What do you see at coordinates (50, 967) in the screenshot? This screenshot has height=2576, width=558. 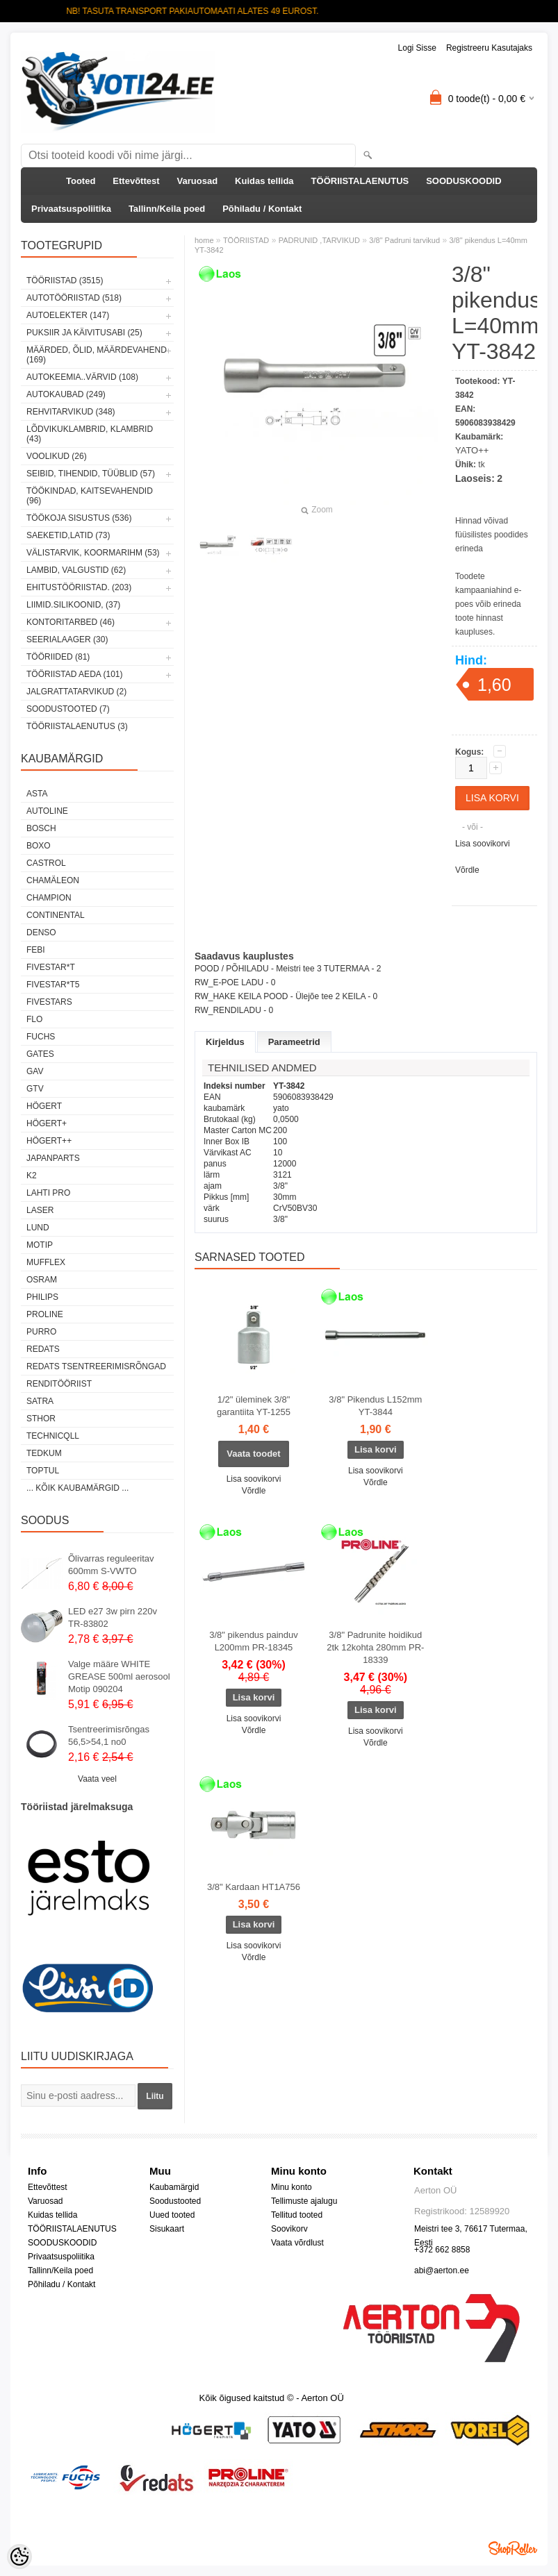 I see `FIVESTAR*T` at bounding box center [50, 967].